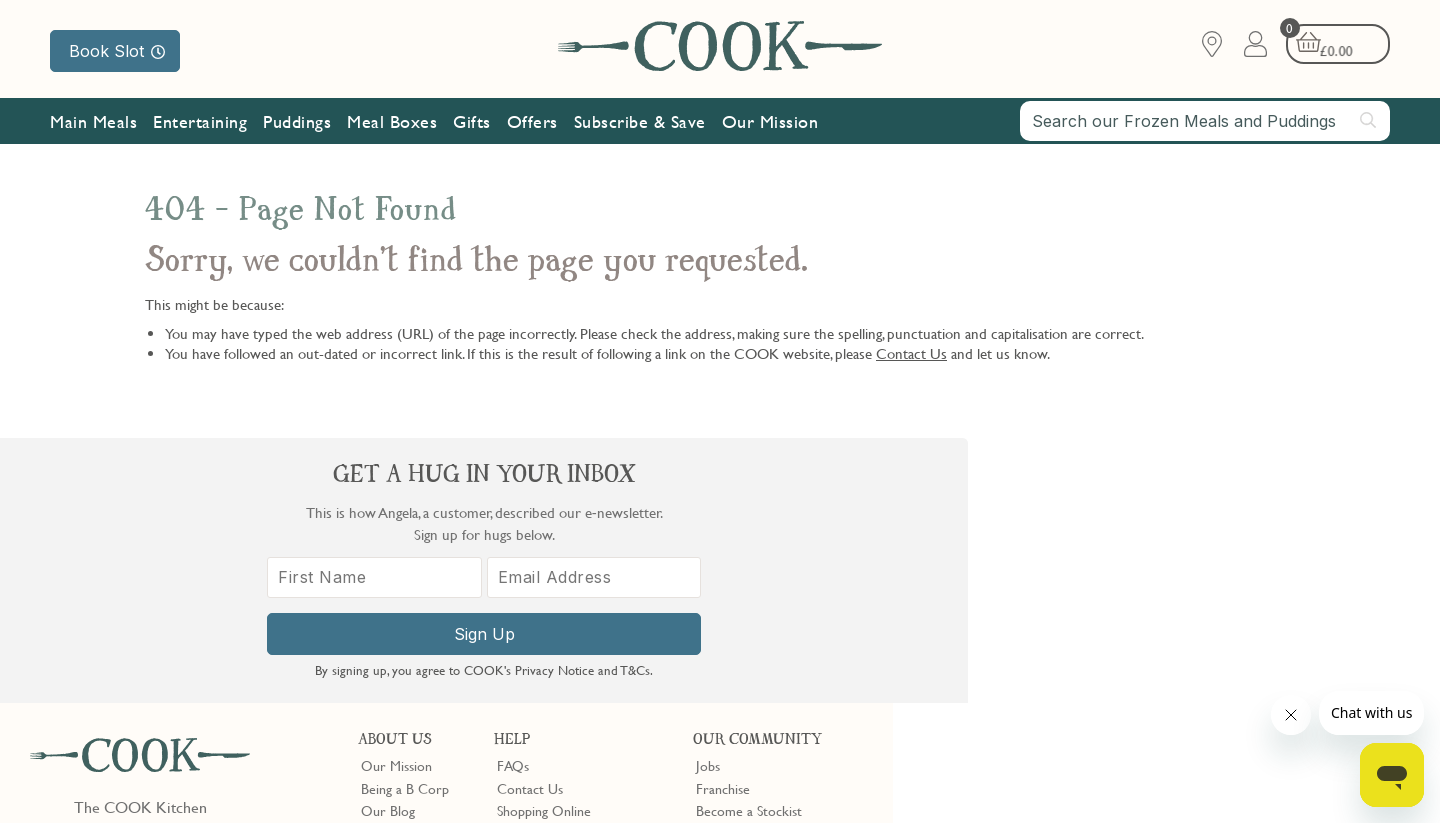 The image size is (1440, 823). What do you see at coordinates (770, 122) in the screenshot?
I see `Our Mission` at bounding box center [770, 122].